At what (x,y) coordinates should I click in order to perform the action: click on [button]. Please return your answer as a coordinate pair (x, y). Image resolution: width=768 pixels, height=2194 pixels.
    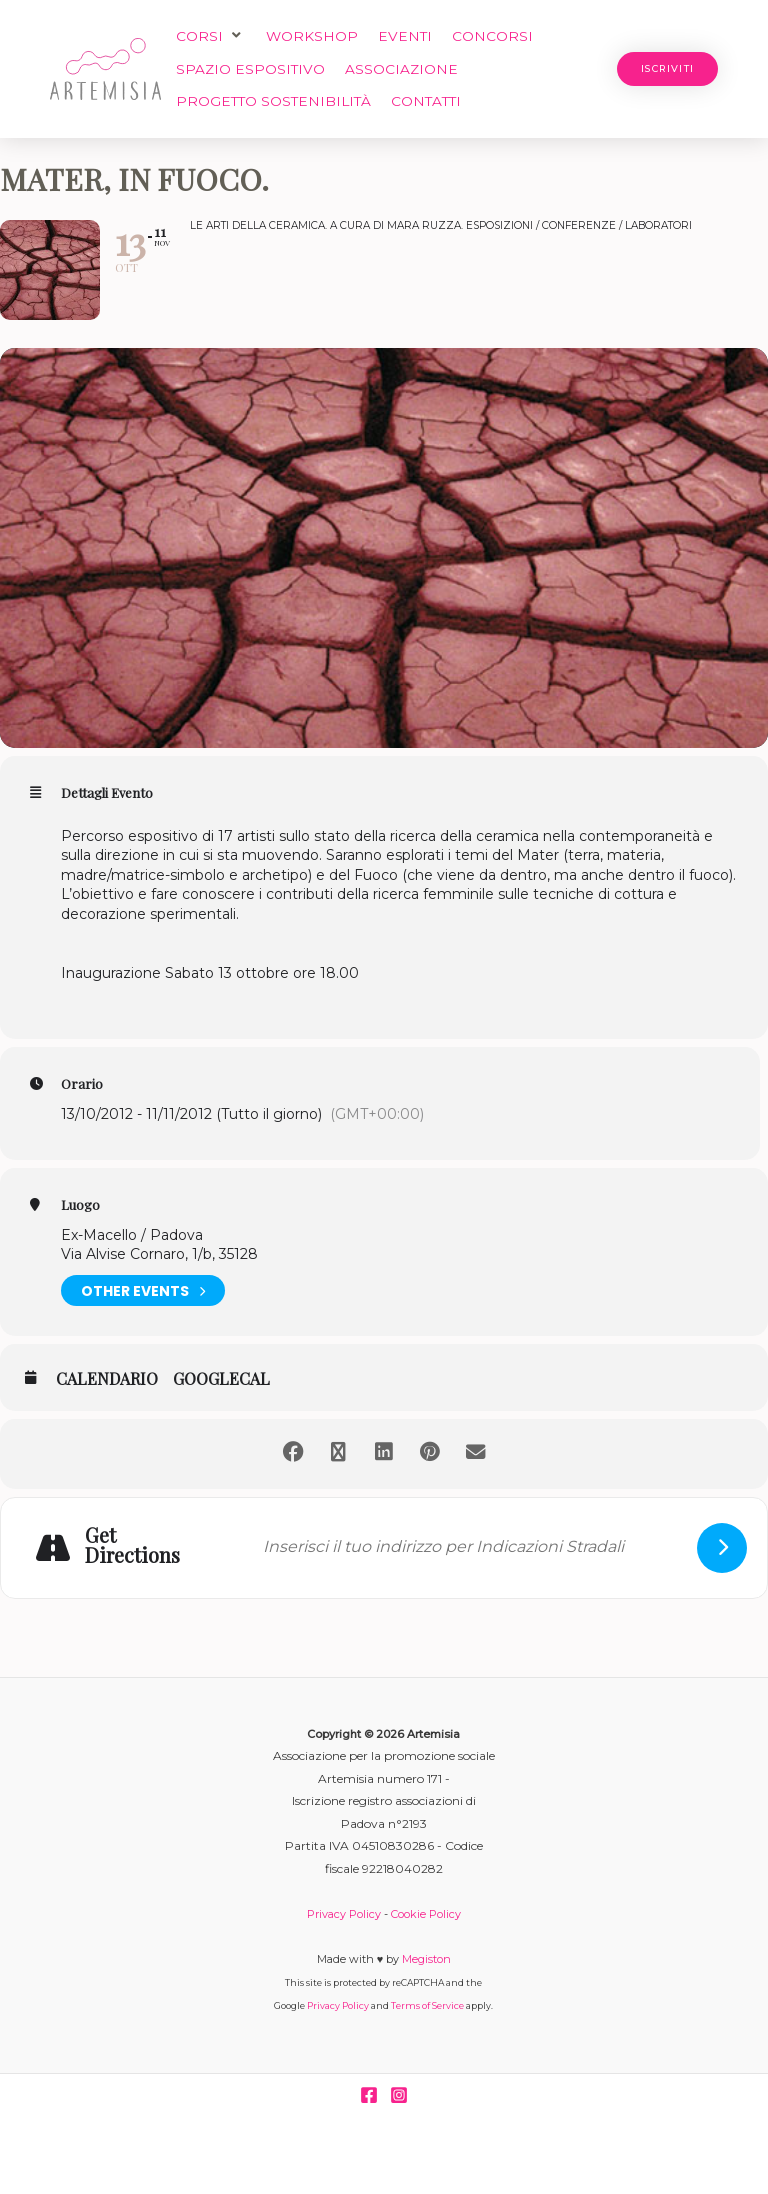
    Looking at the image, I should click on (211, 36).